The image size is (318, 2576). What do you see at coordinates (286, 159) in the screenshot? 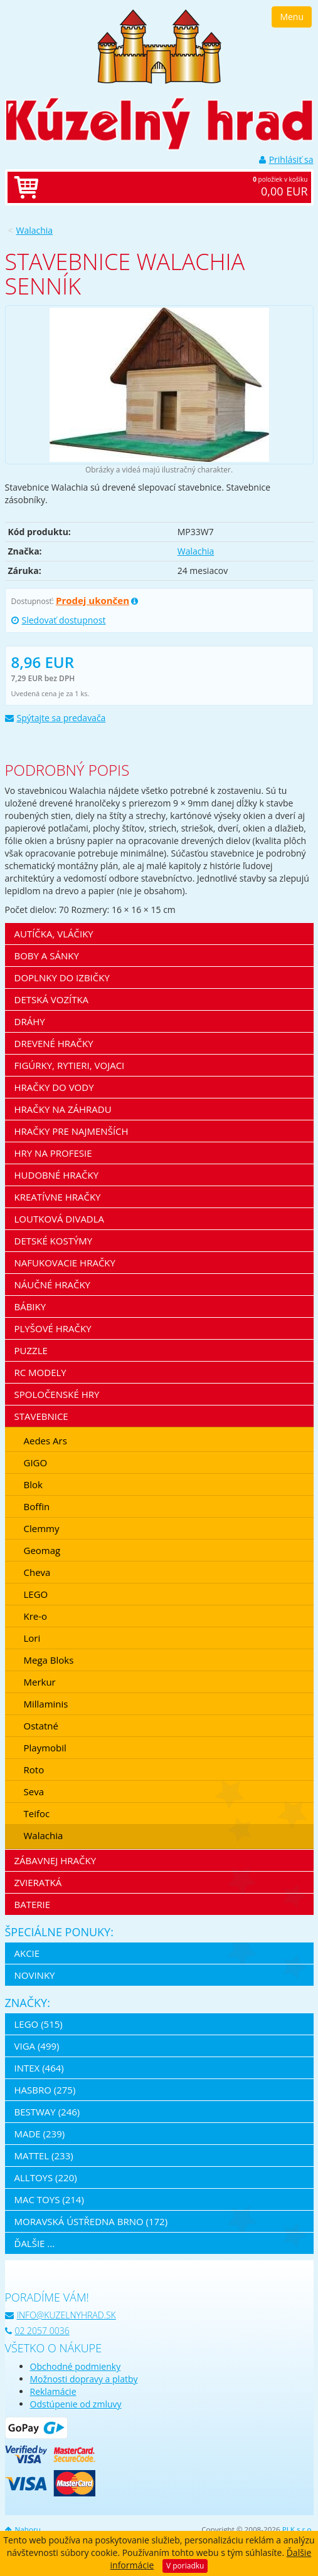
I see `Prihlásiť sa` at bounding box center [286, 159].